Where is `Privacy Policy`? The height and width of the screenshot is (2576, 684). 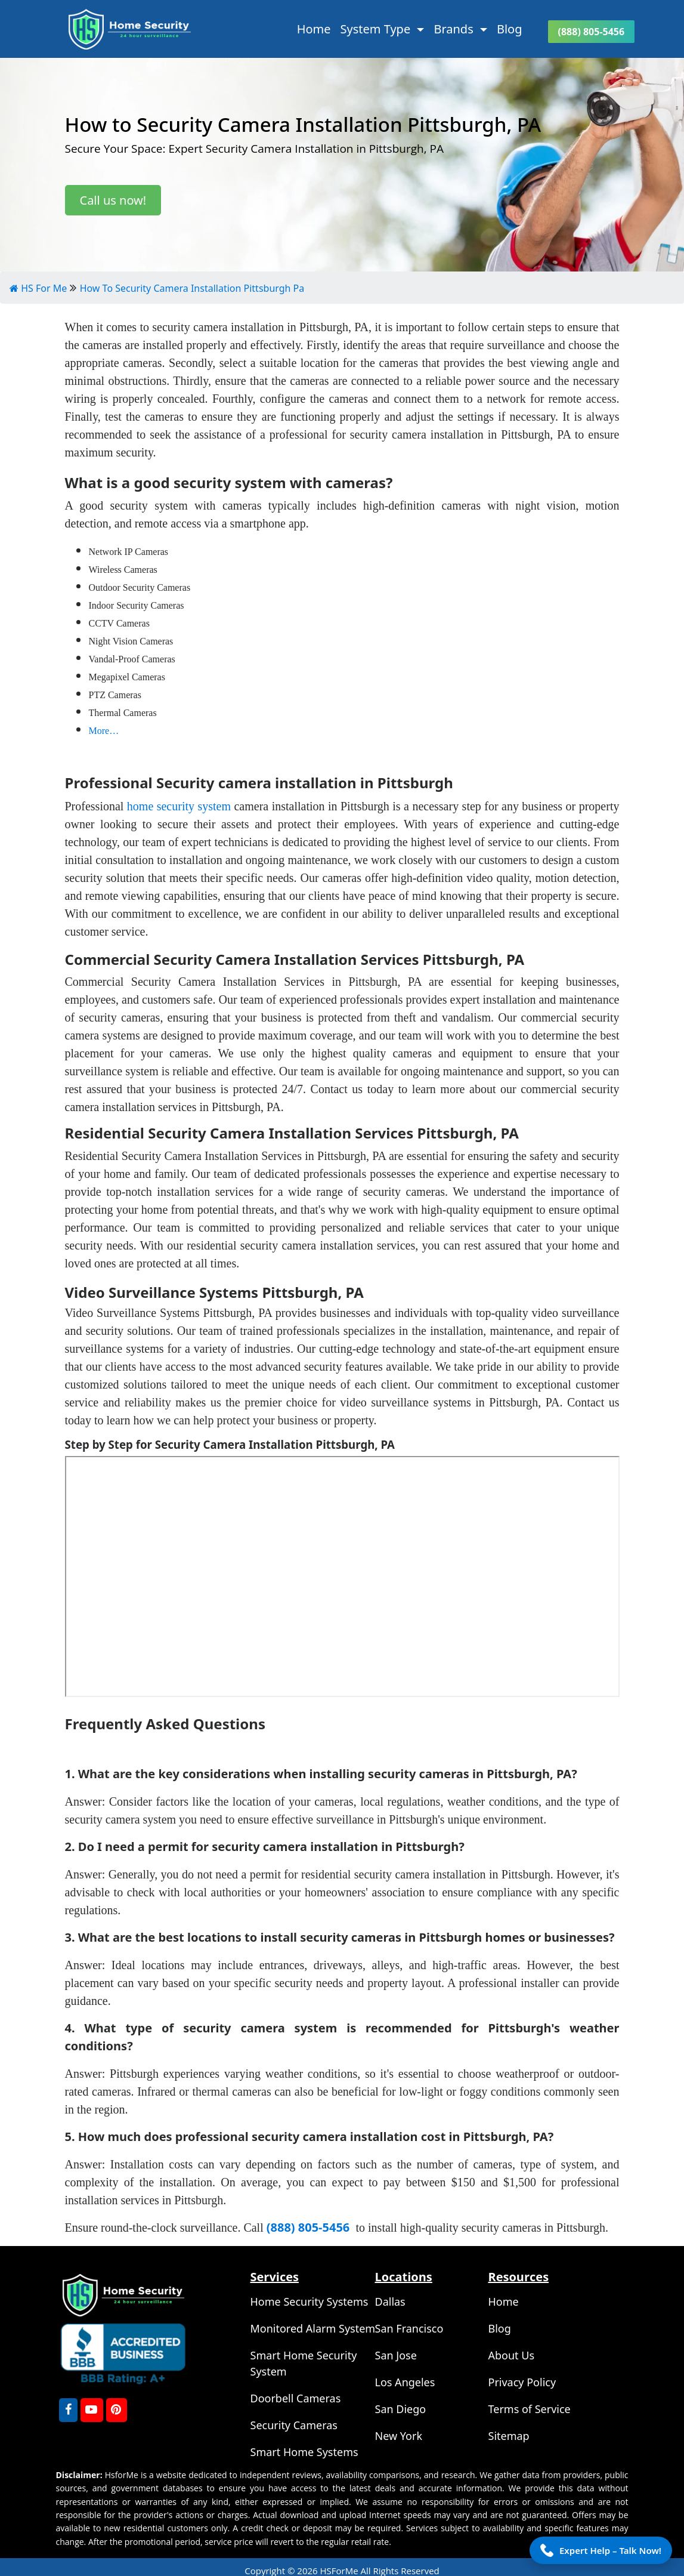 Privacy Policy is located at coordinates (522, 2382).